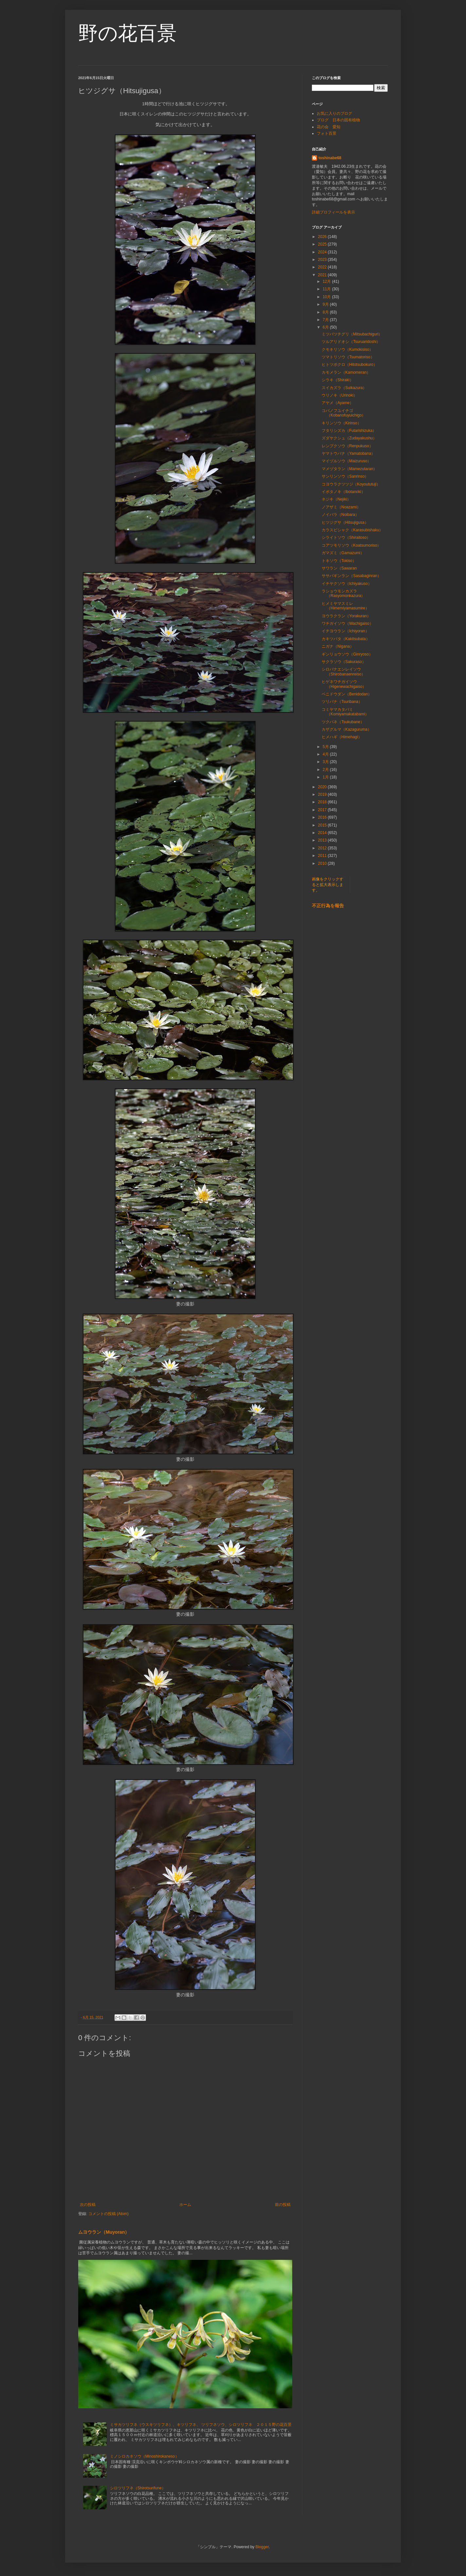 The width and height of the screenshot is (466, 2576). I want to click on コアツモリソウ（Koatsumoriso）, so click(351, 545).